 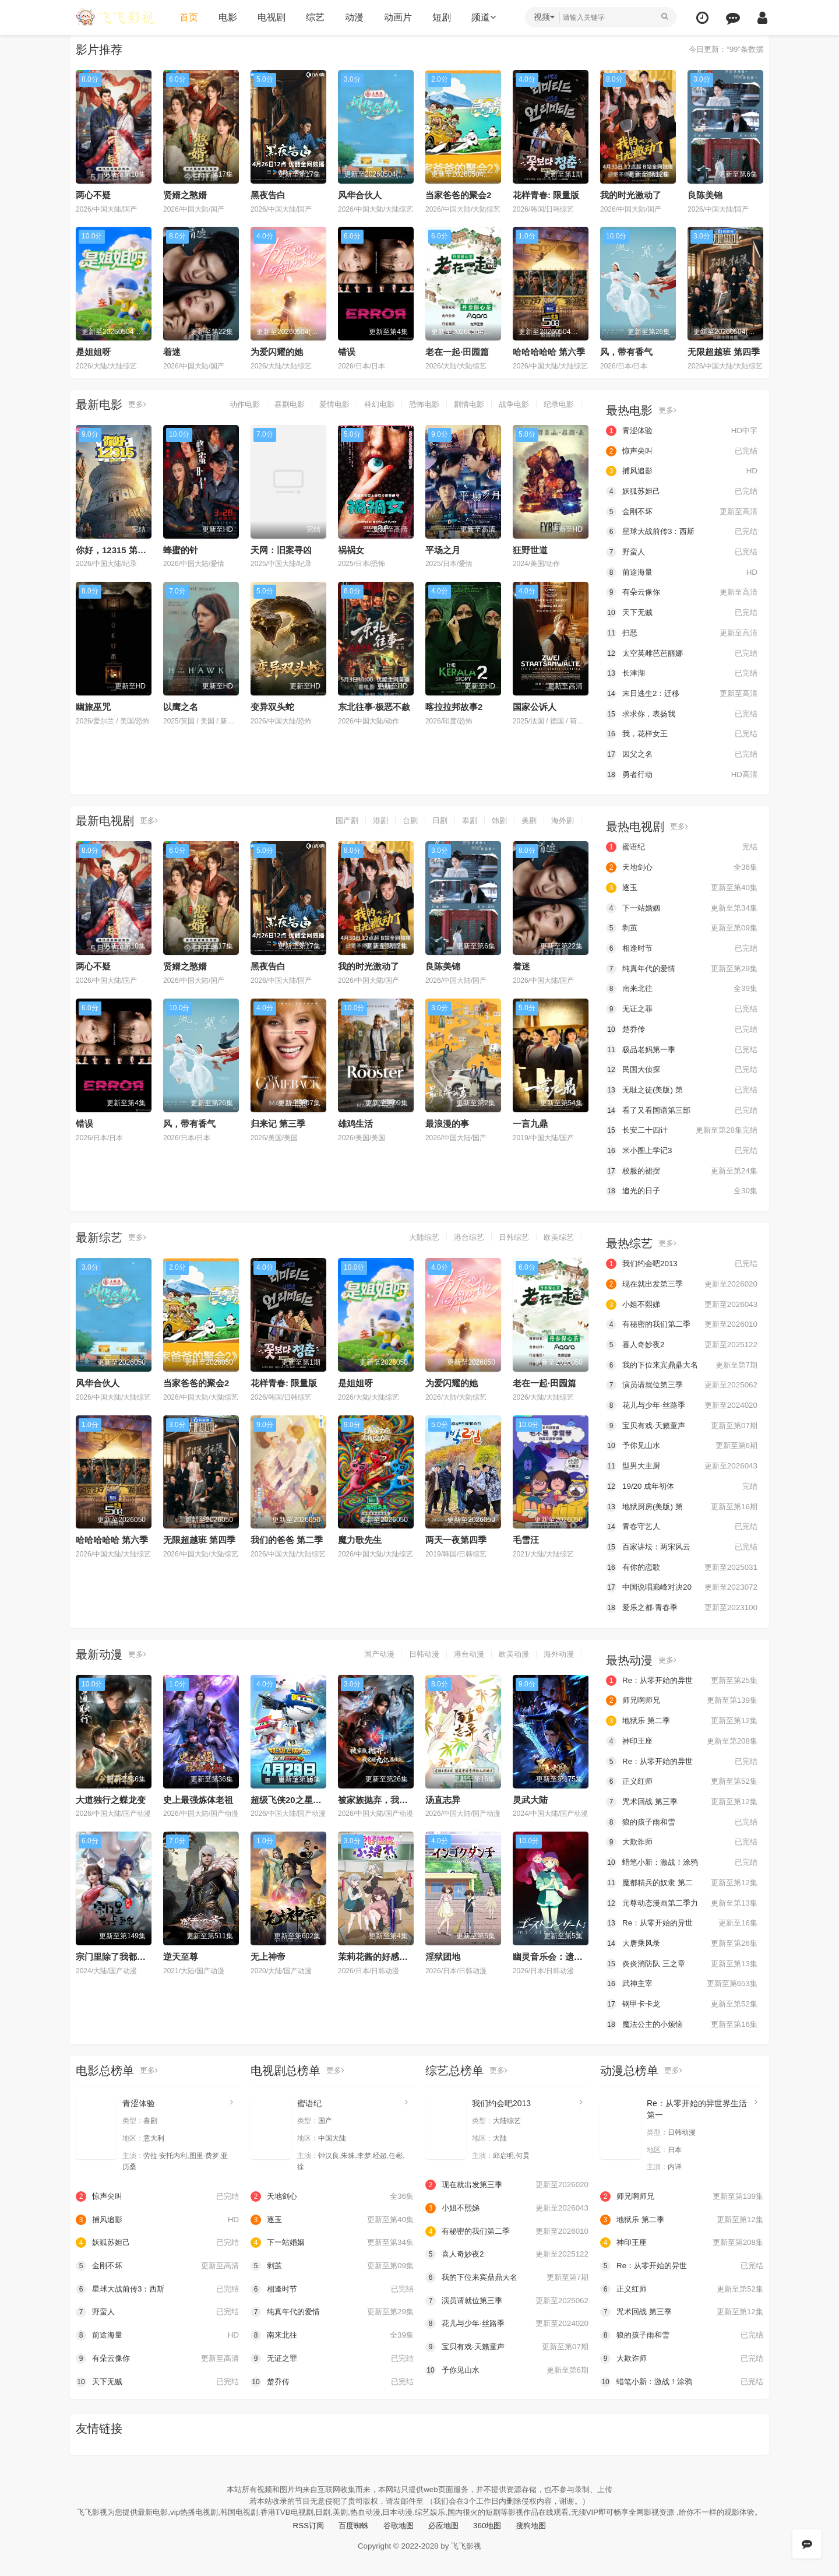 What do you see at coordinates (681, 430) in the screenshot?
I see `青涩体验` at bounding box center [681, 430].